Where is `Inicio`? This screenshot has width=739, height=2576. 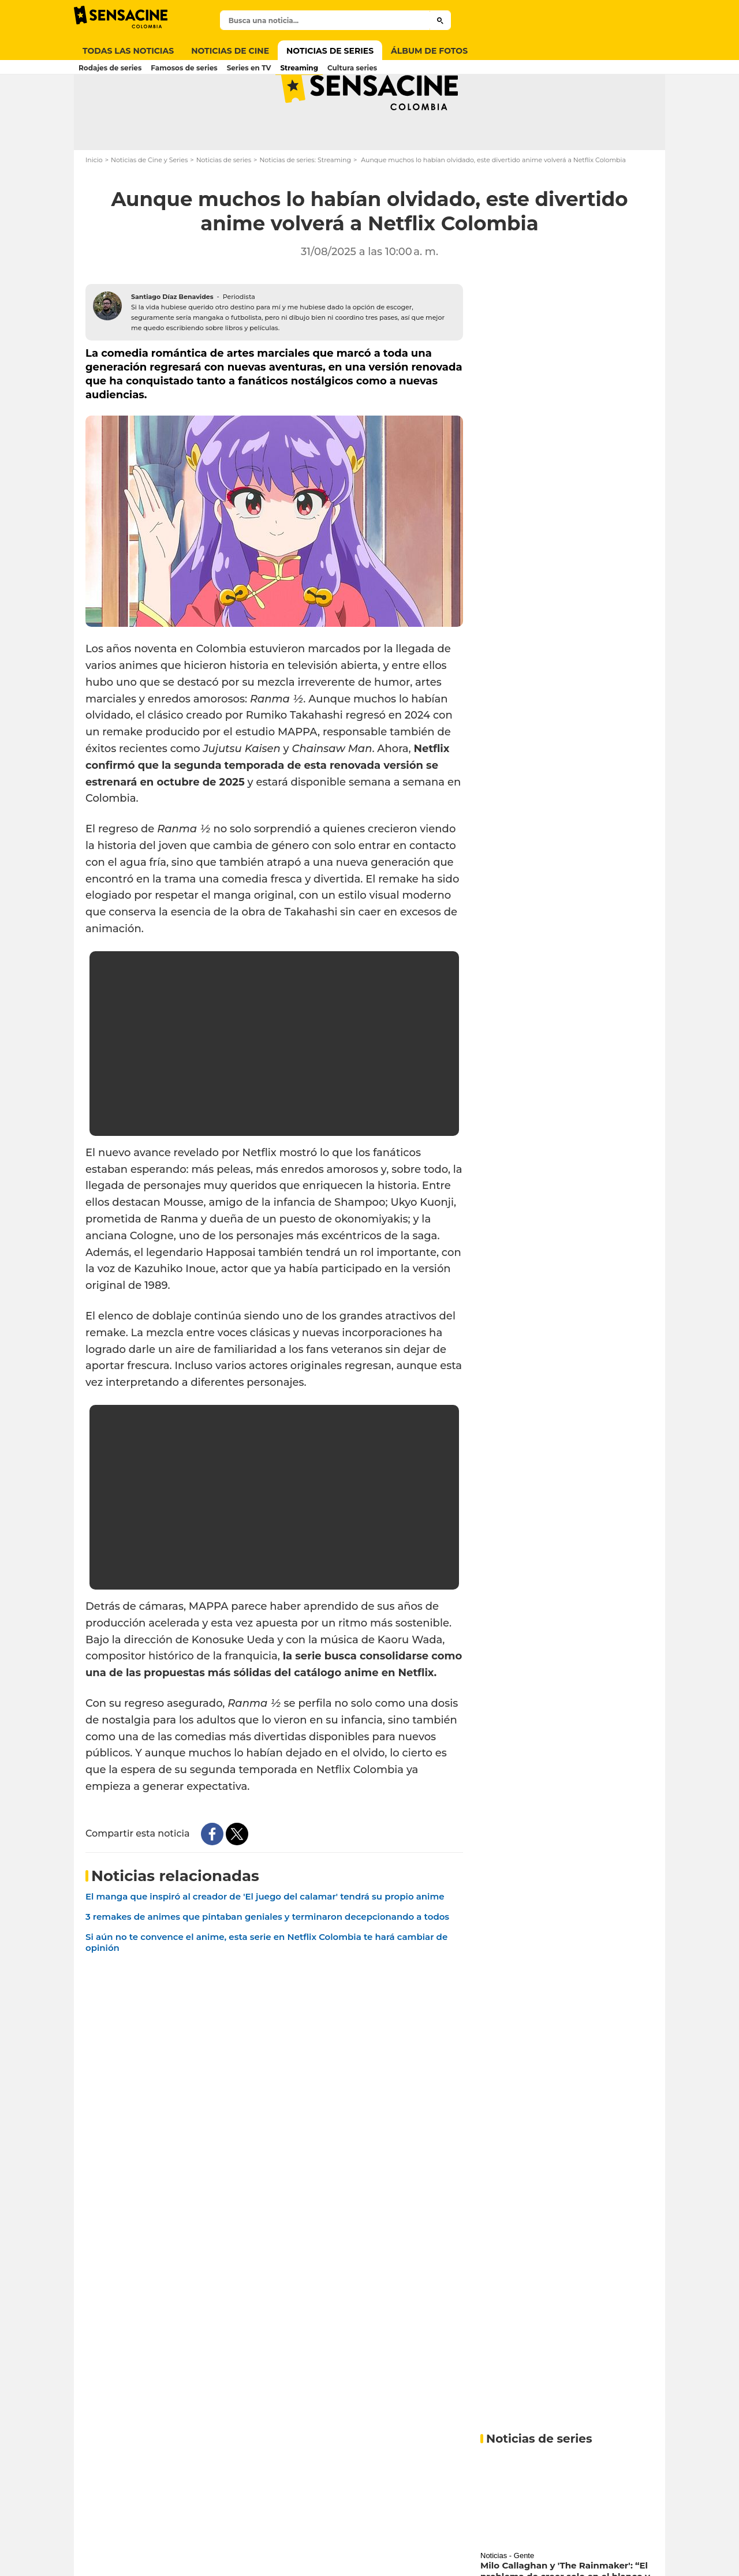
Inicio is located at coordinates (94, 205).